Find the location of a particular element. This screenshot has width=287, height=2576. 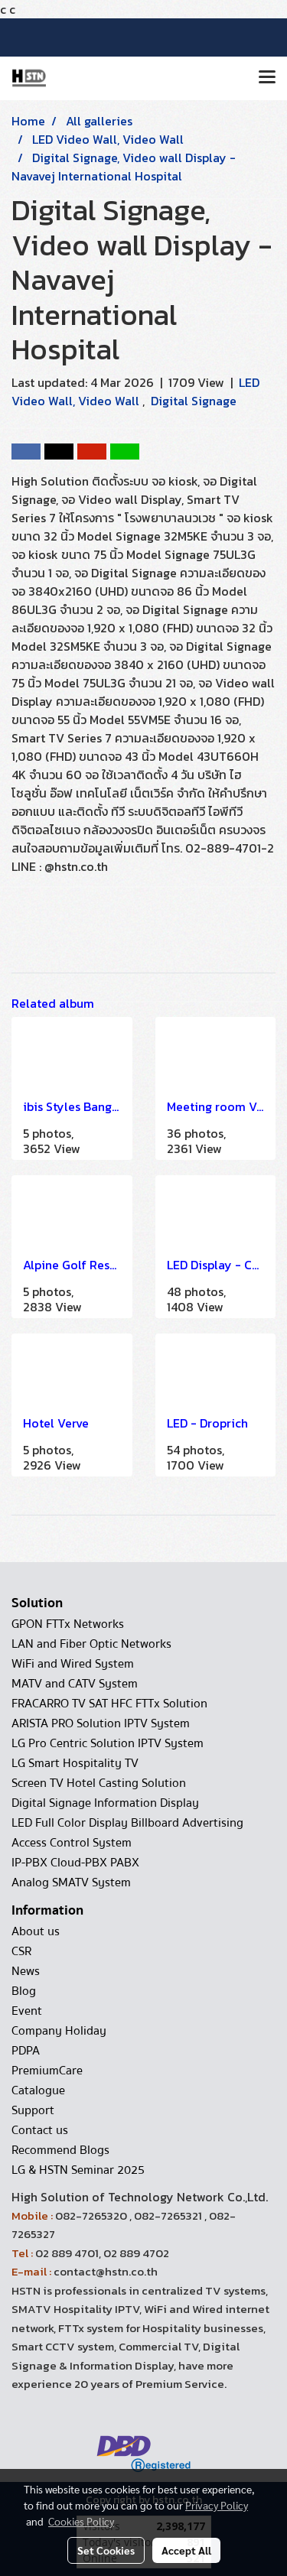

Set Cookies is located at coordinates (106, 2550).